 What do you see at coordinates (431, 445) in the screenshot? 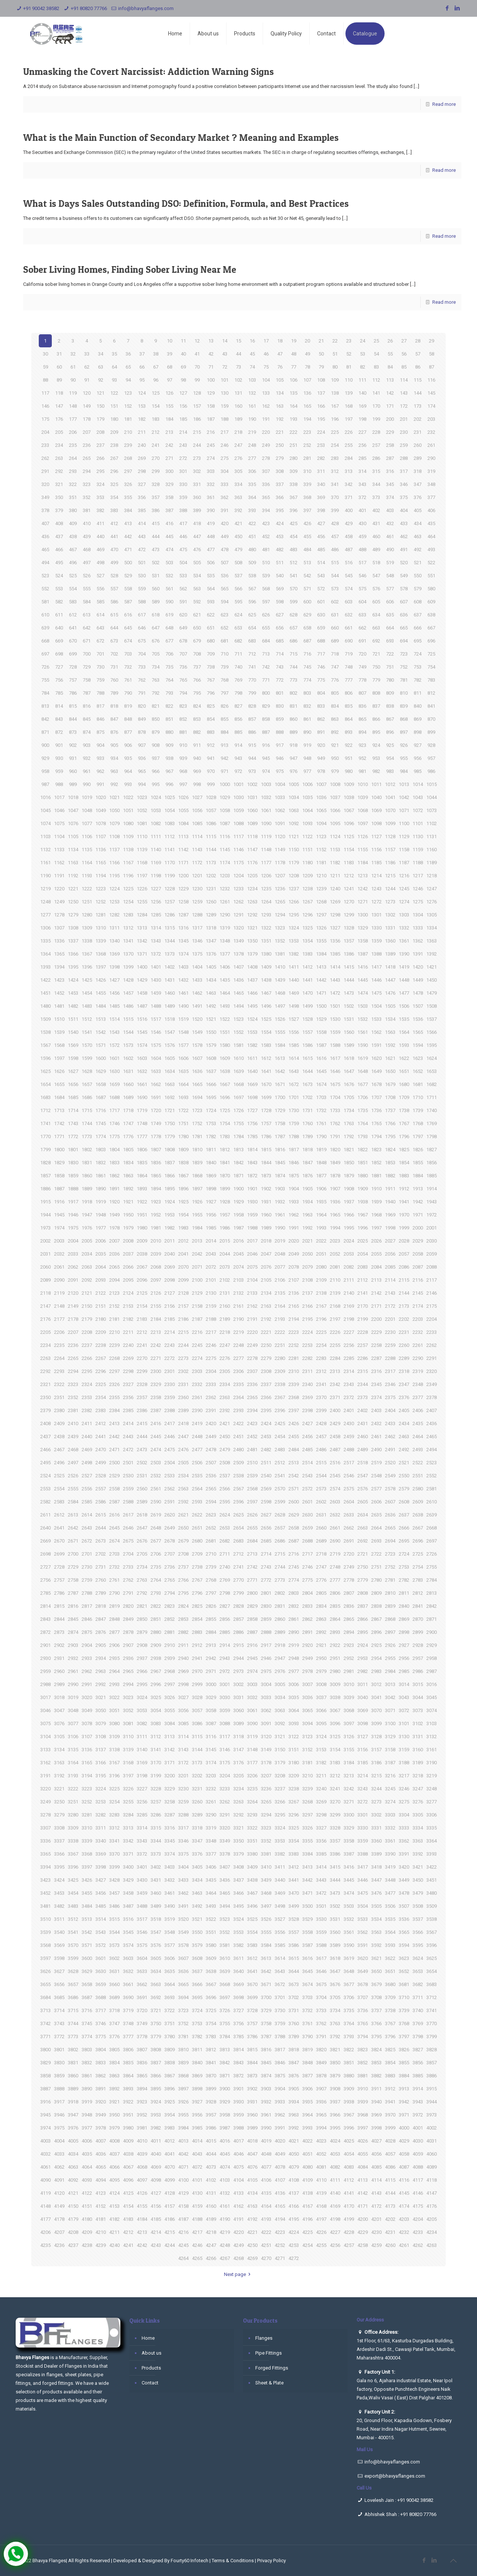
I see `261` at bounding box center [431, 445].